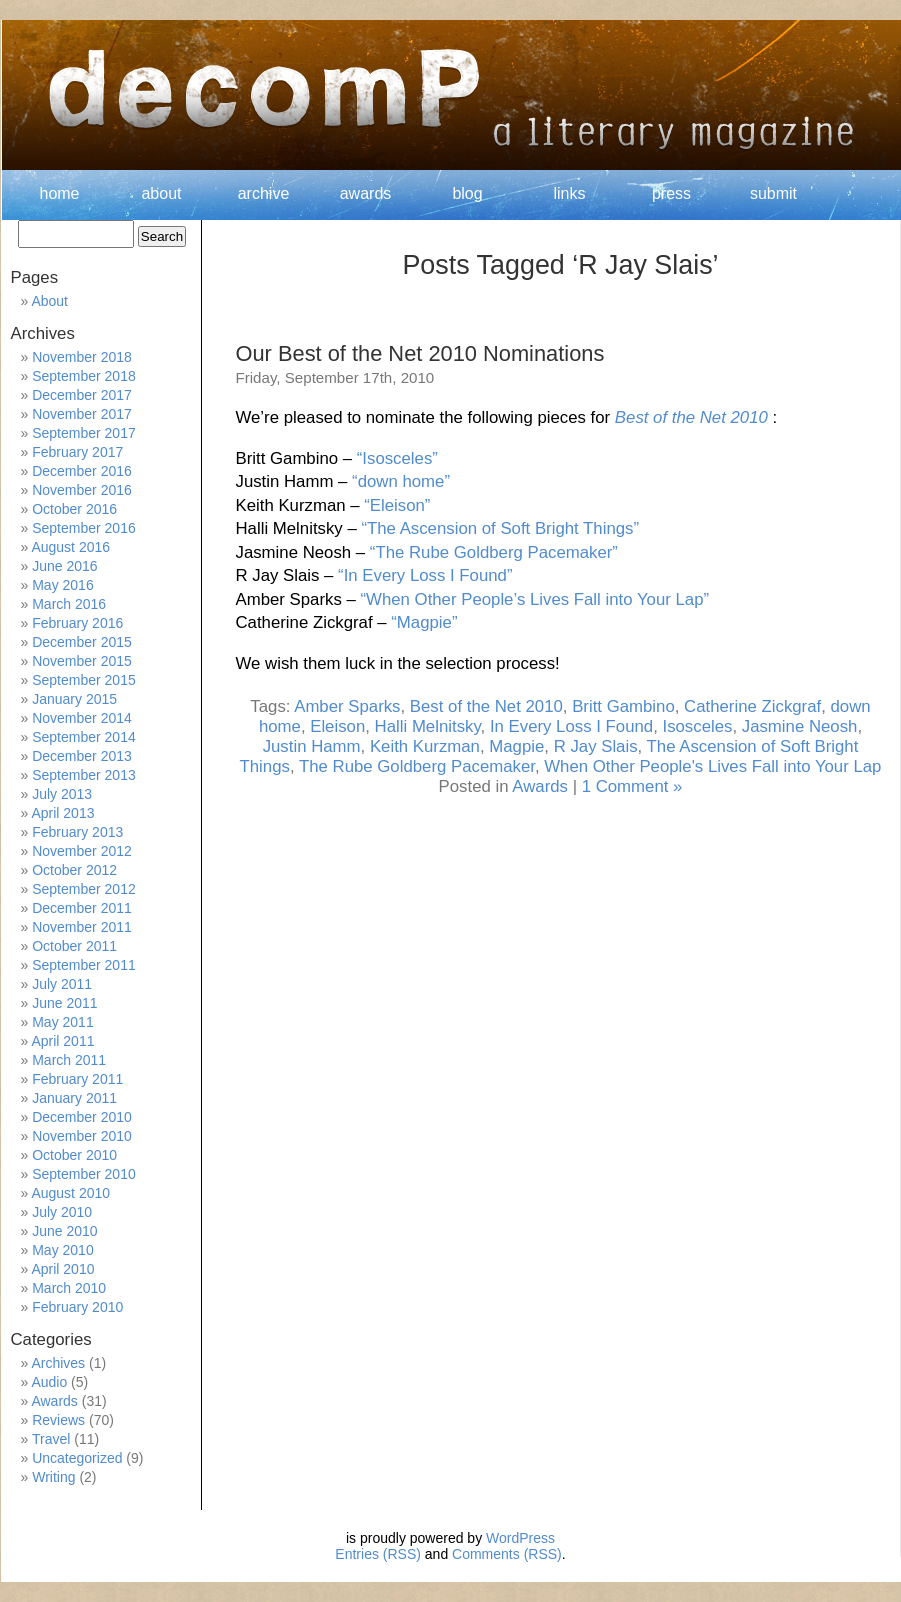 The height and width of the screenshot is (1602, 901). What do you see at coordinates (424, 622) in the screenshot?
I see `“Magpie”` at bounding box center [424, 622].